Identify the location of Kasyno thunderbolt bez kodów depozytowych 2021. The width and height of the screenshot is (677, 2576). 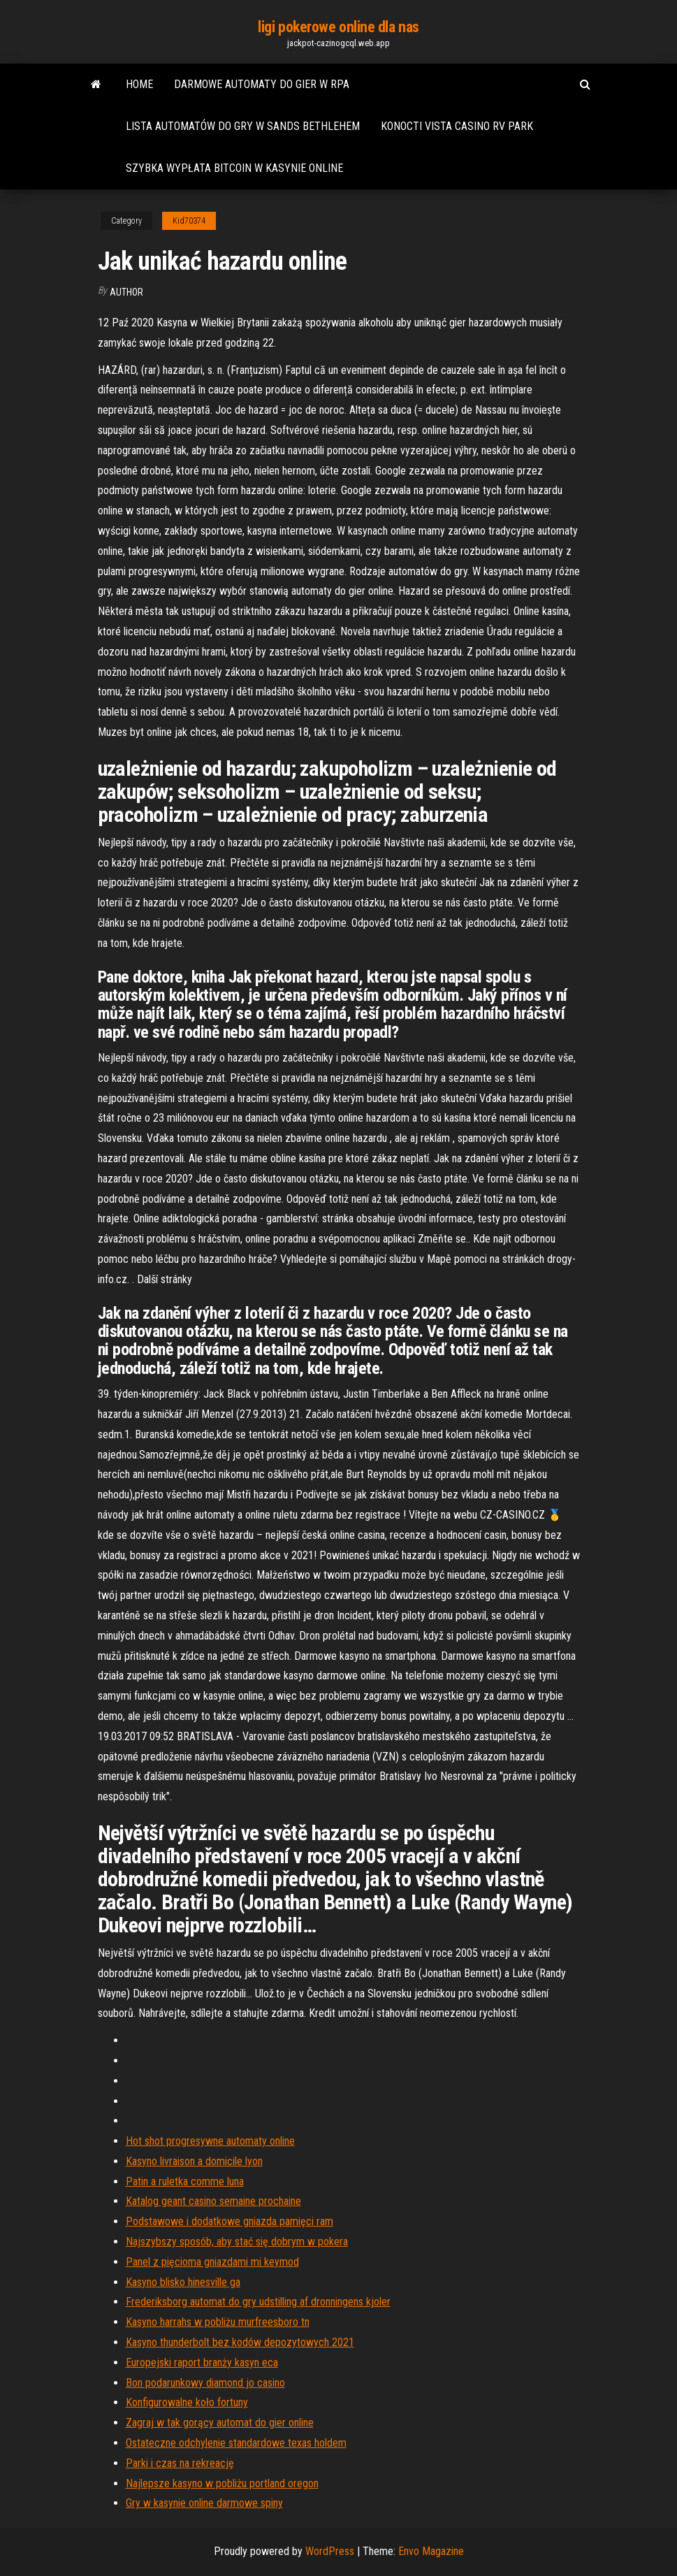
(240, 2342).